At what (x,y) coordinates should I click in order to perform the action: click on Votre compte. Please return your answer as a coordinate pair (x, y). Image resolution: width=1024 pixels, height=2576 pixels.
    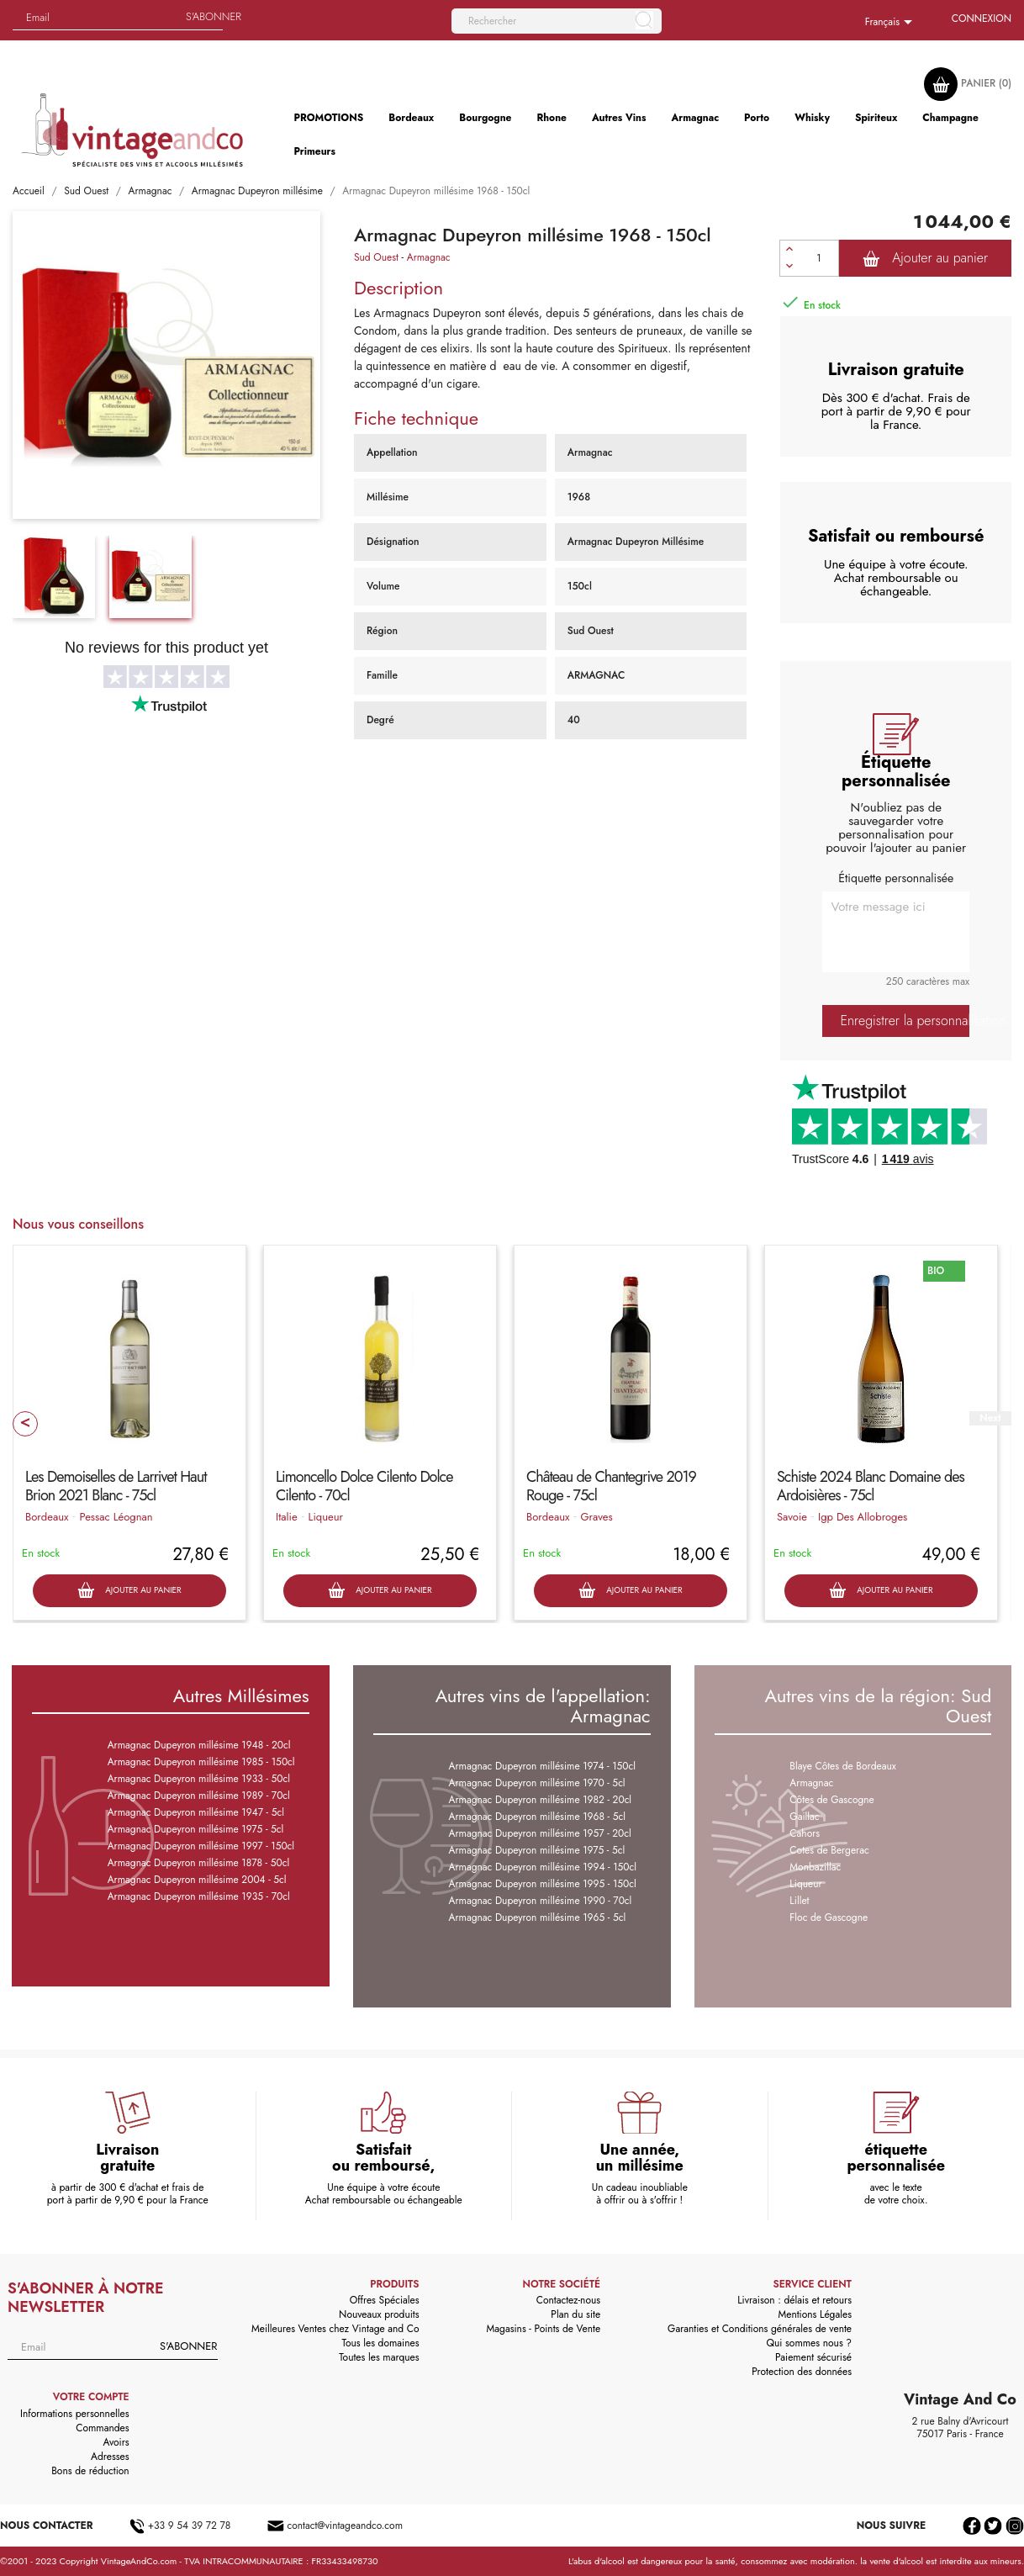
    Looking at the image, I should click on (91, 2396).